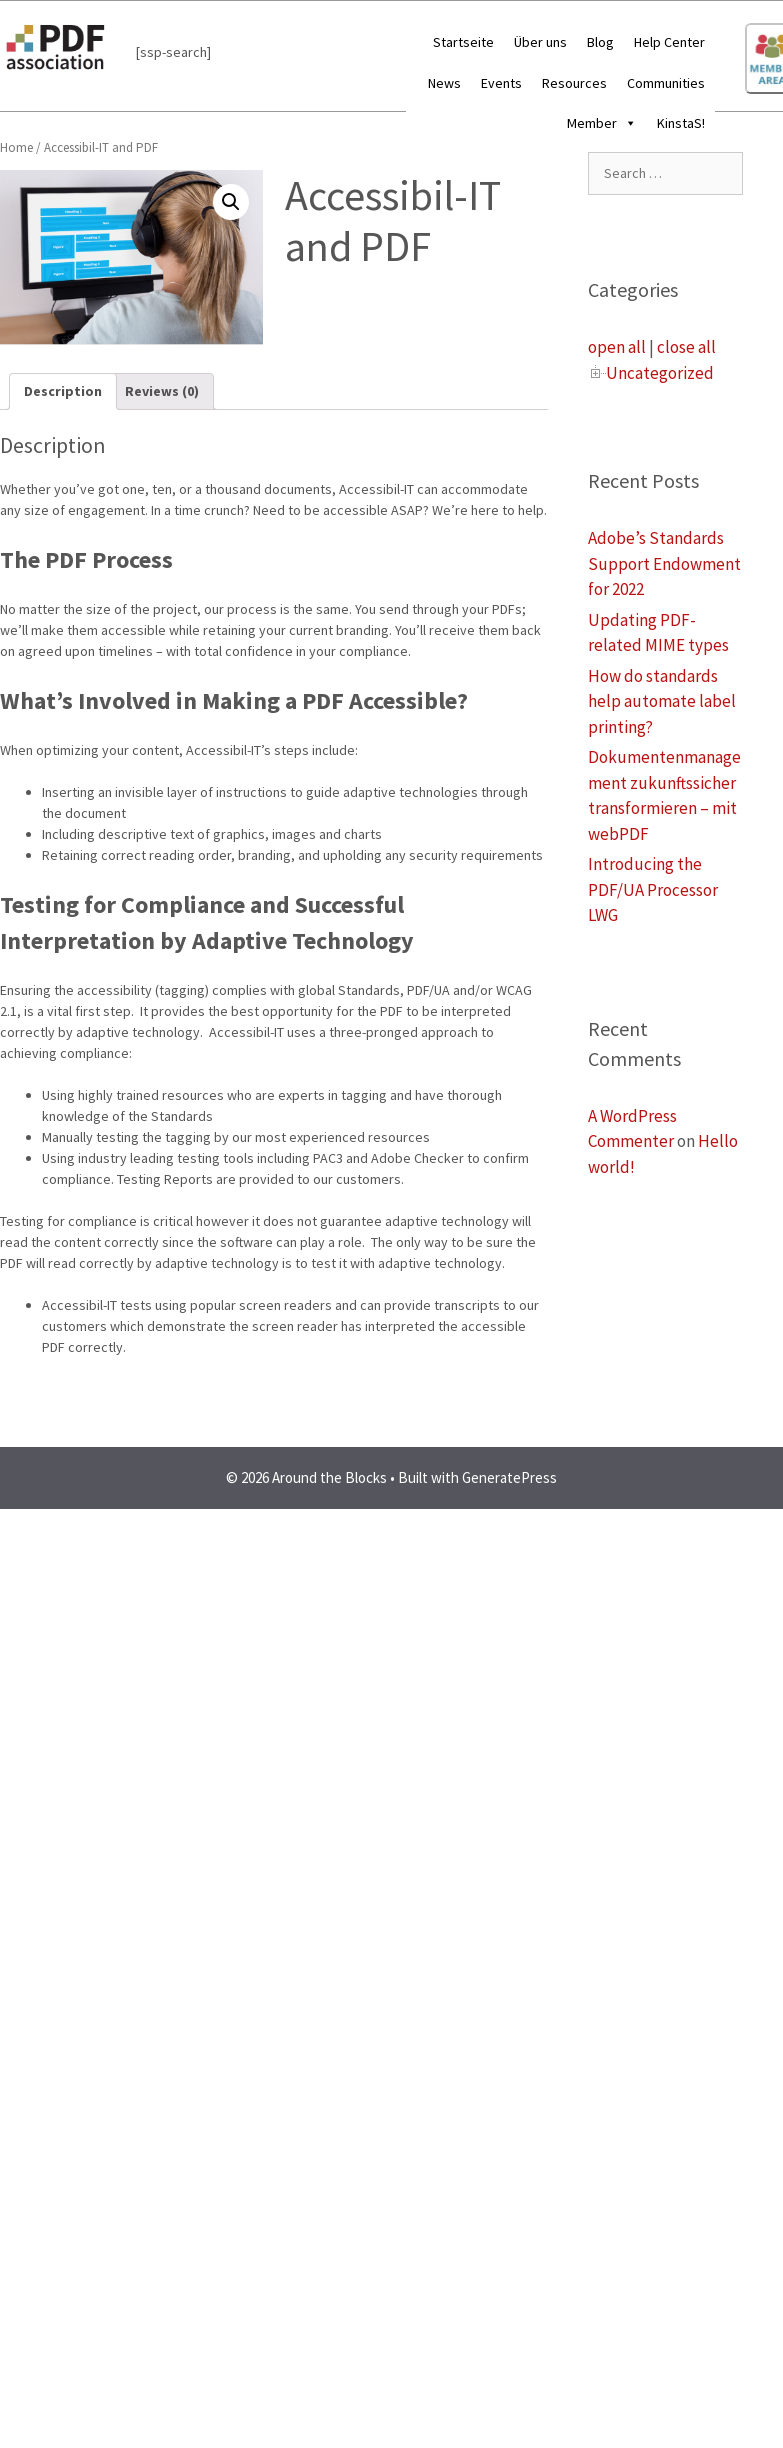  I want to click on How do standards help automate label printing?, so click(662, 701).